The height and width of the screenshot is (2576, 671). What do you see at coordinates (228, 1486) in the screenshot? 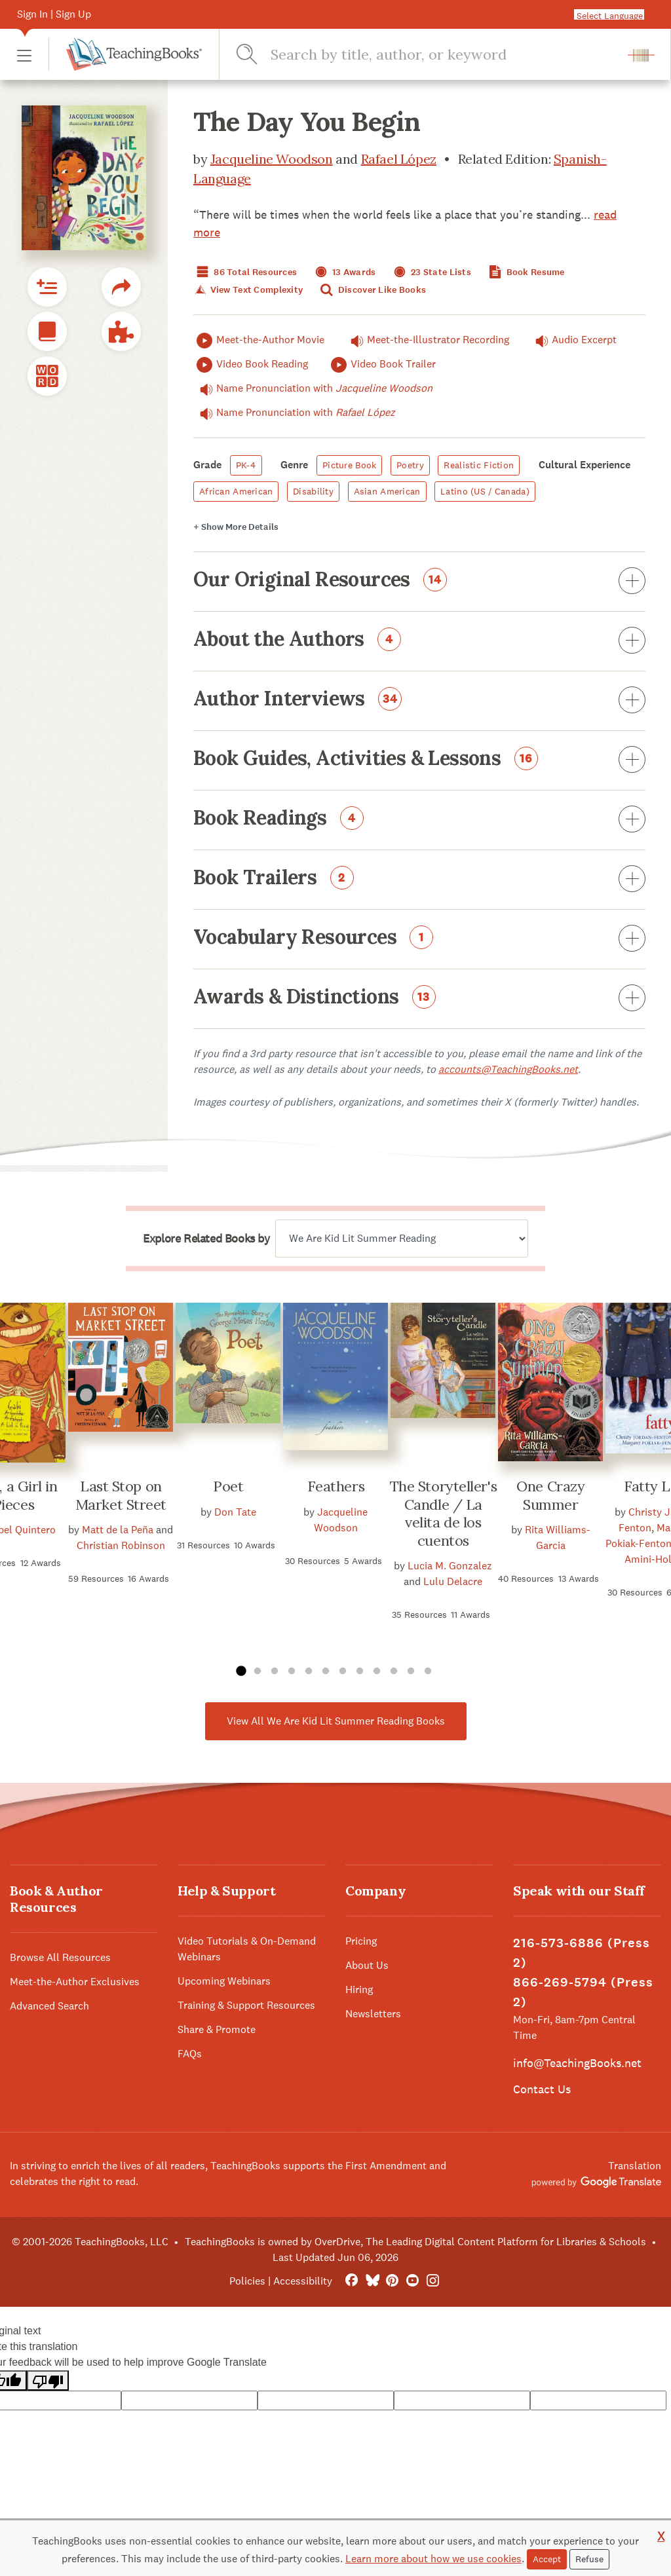
I see `Poet` at bounding box center [228, 1486].